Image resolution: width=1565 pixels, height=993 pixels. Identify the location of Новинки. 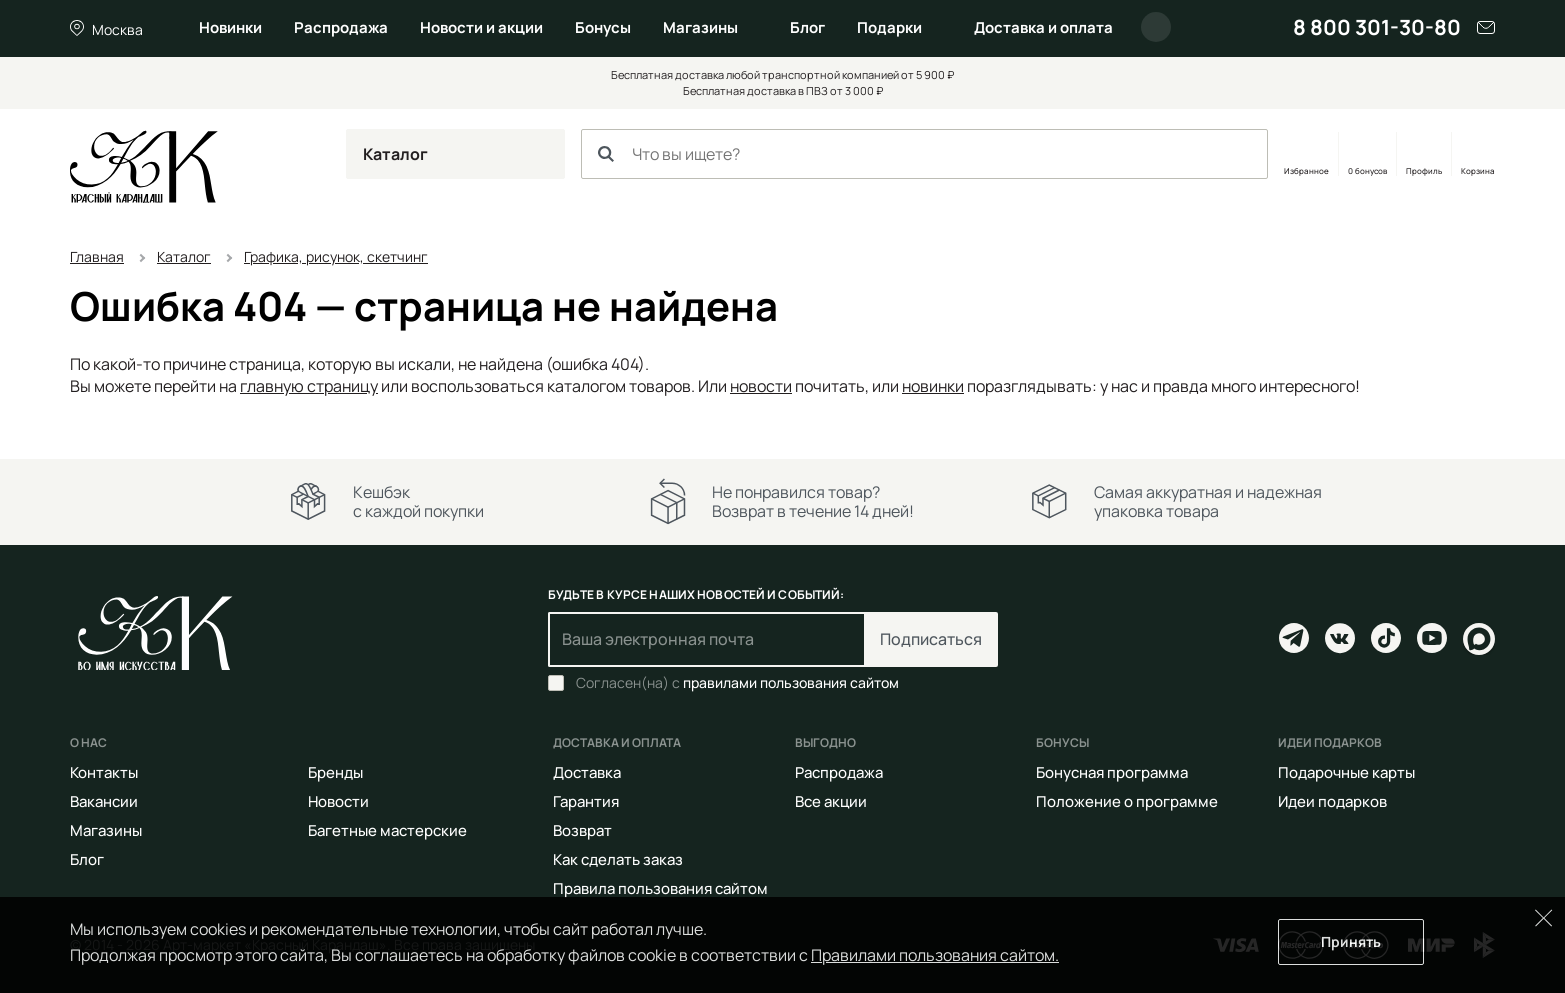
(230, 27).